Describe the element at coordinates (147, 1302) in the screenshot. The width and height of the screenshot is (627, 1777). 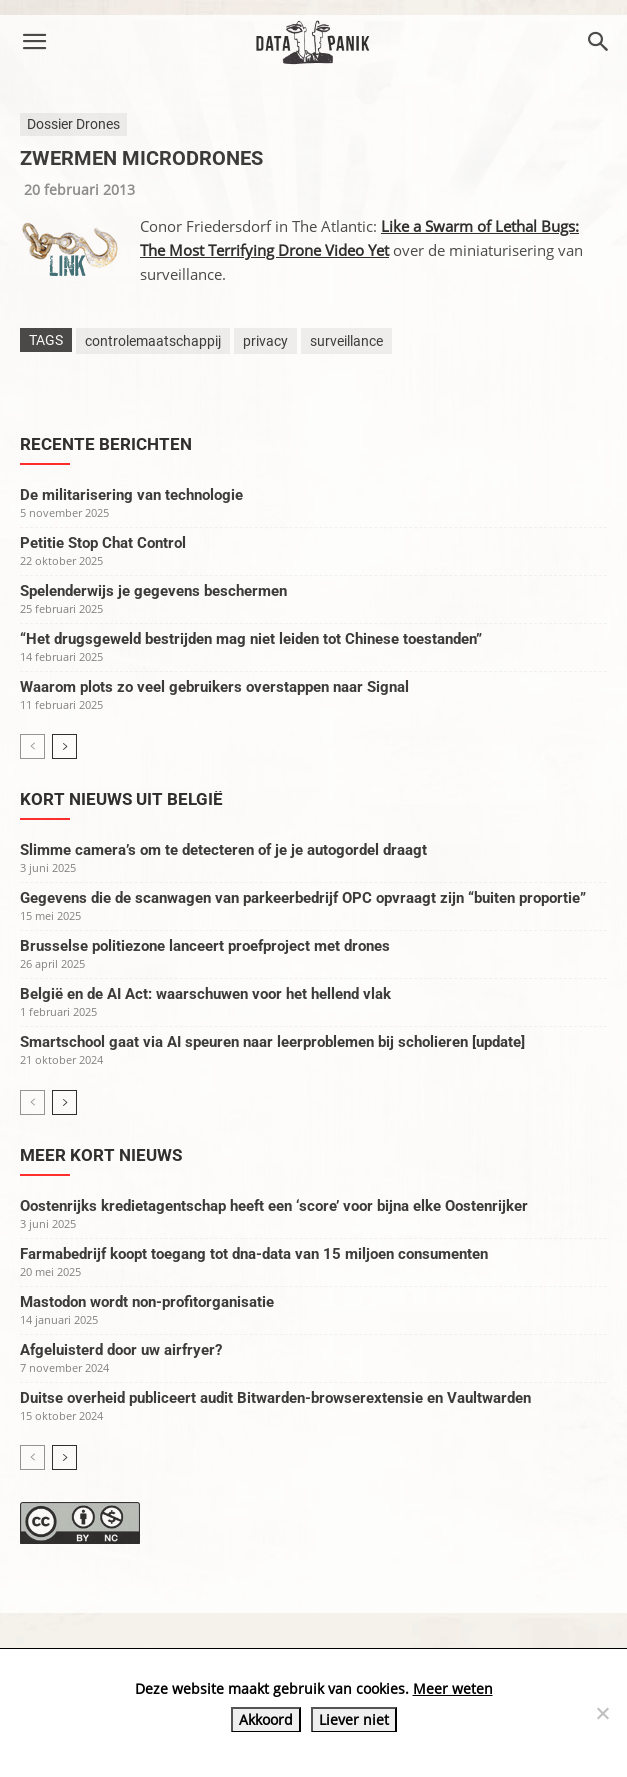
I see `Mastodon wordt non-profitorganisatie` at that location.